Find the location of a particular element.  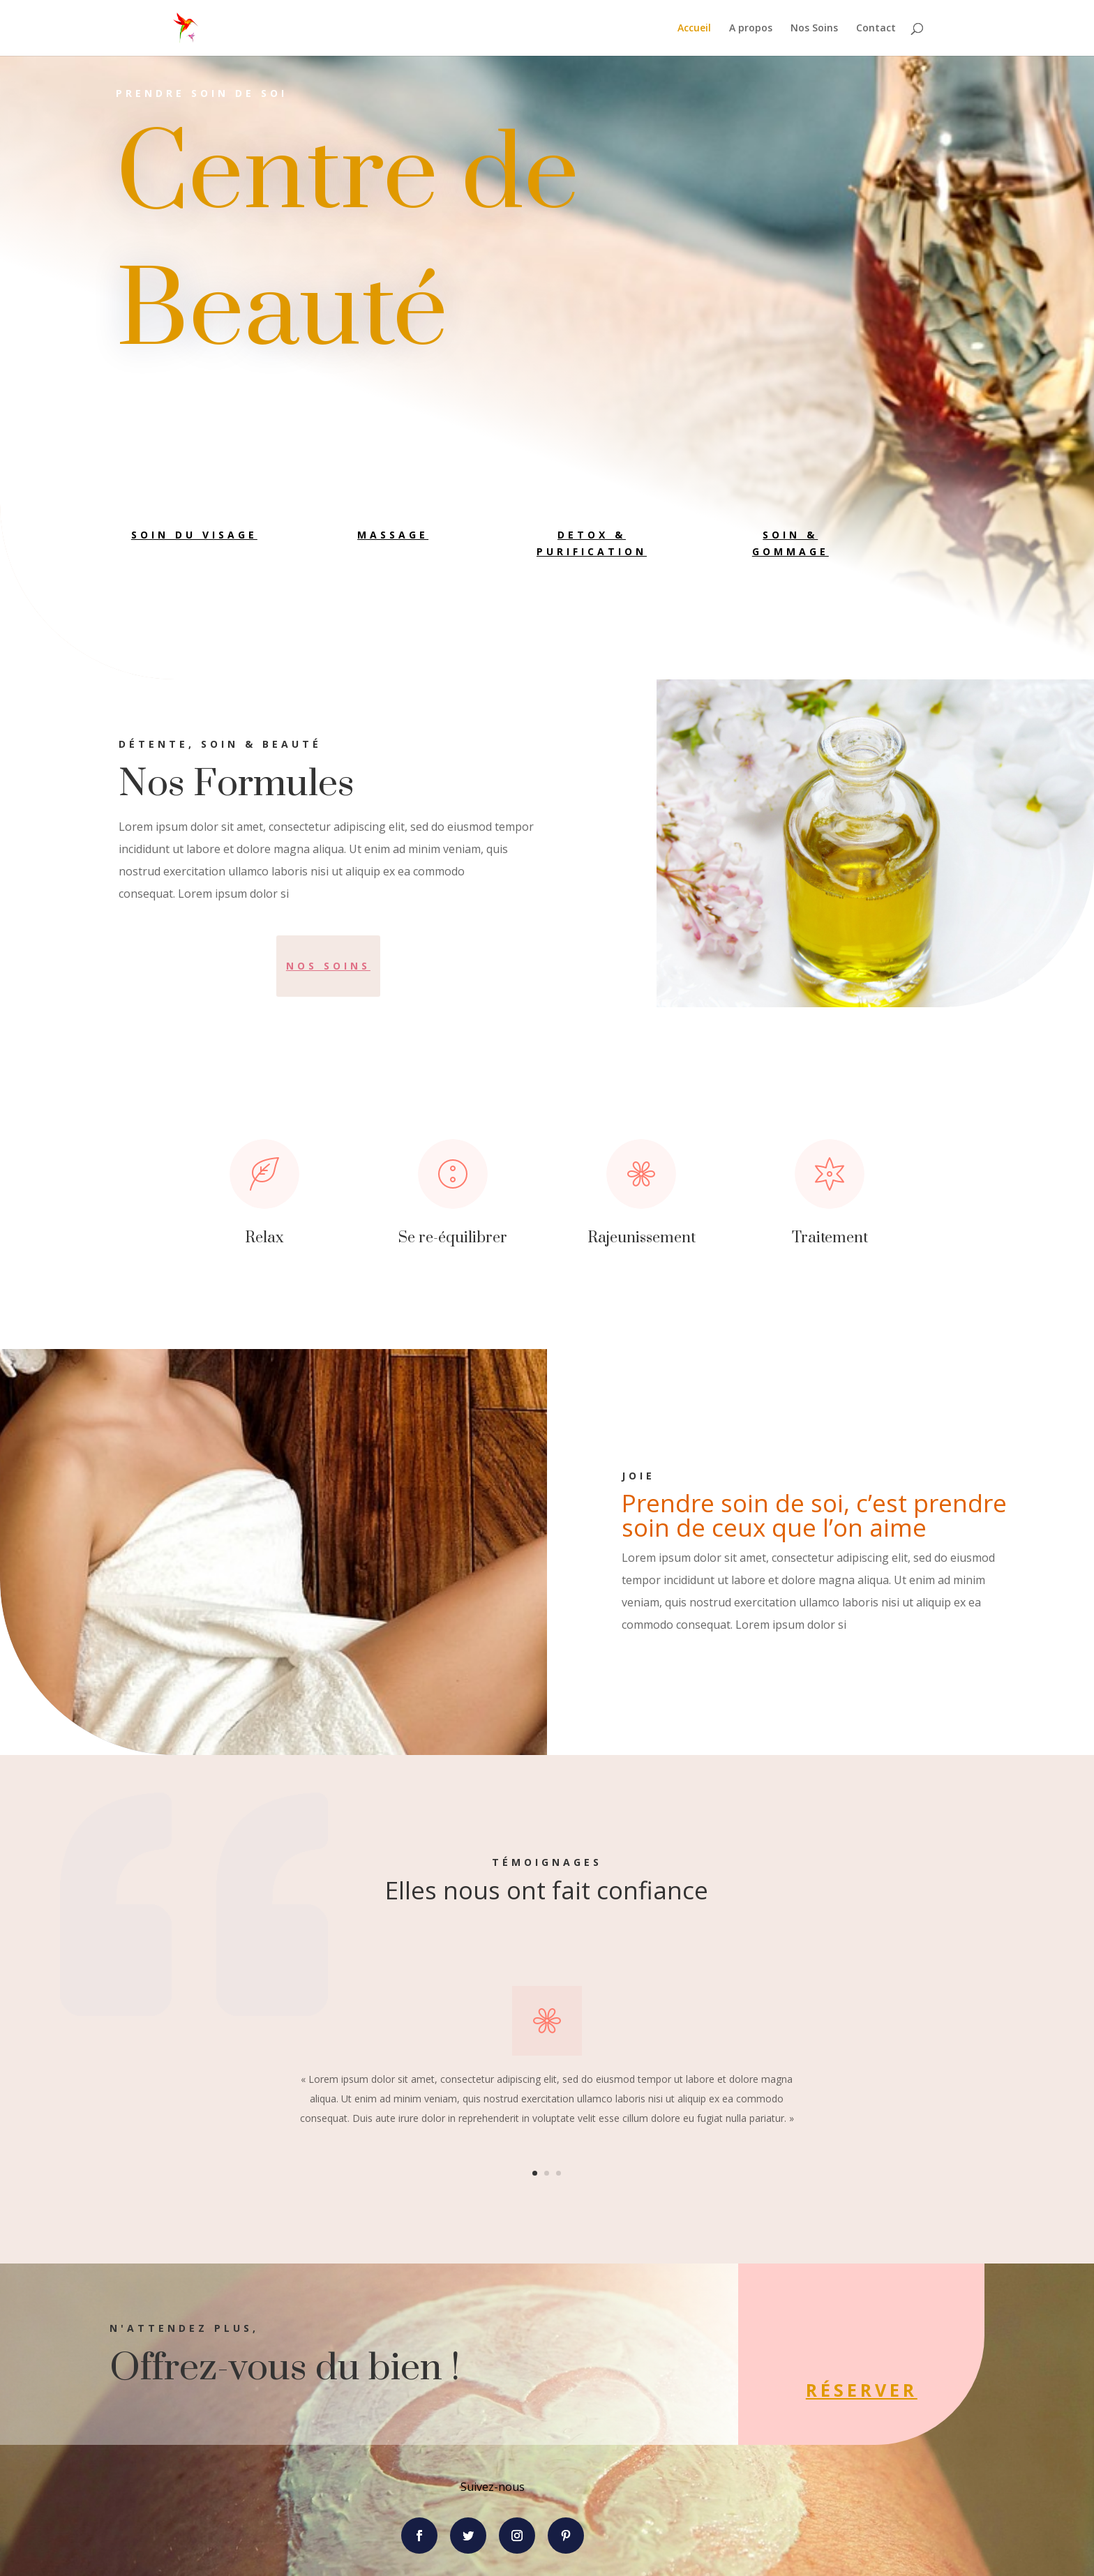

Nos Soins is located at coordinates (814, 28).